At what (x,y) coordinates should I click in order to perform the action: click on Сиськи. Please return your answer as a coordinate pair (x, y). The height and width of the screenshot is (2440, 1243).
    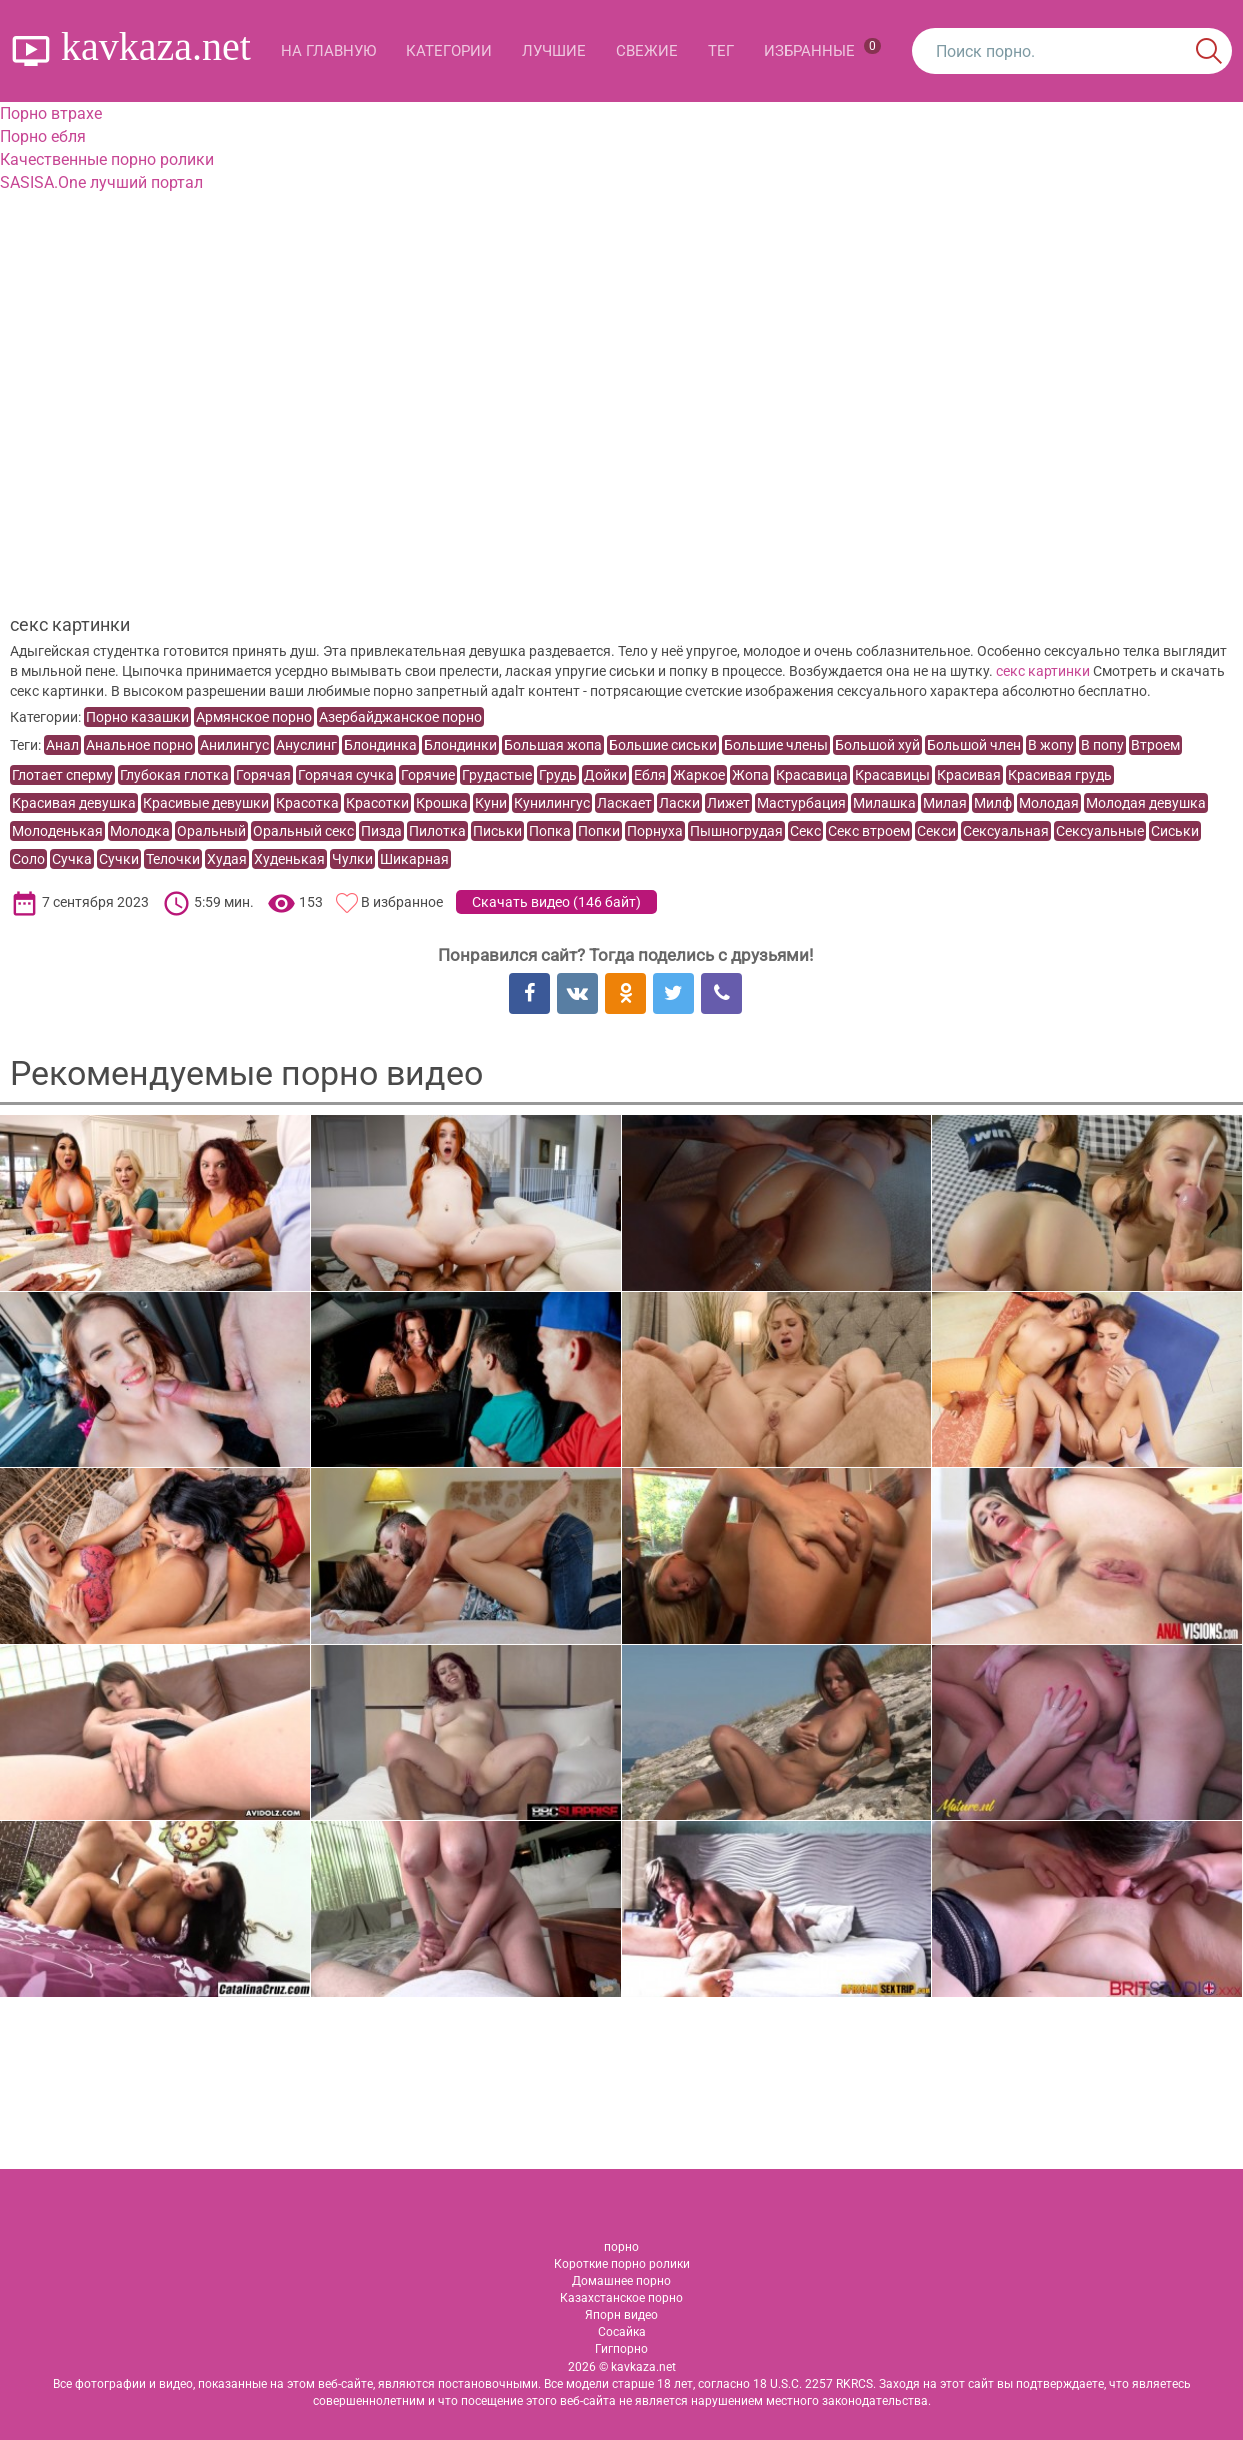
    Looking at the image, I should click on (1175, 831).